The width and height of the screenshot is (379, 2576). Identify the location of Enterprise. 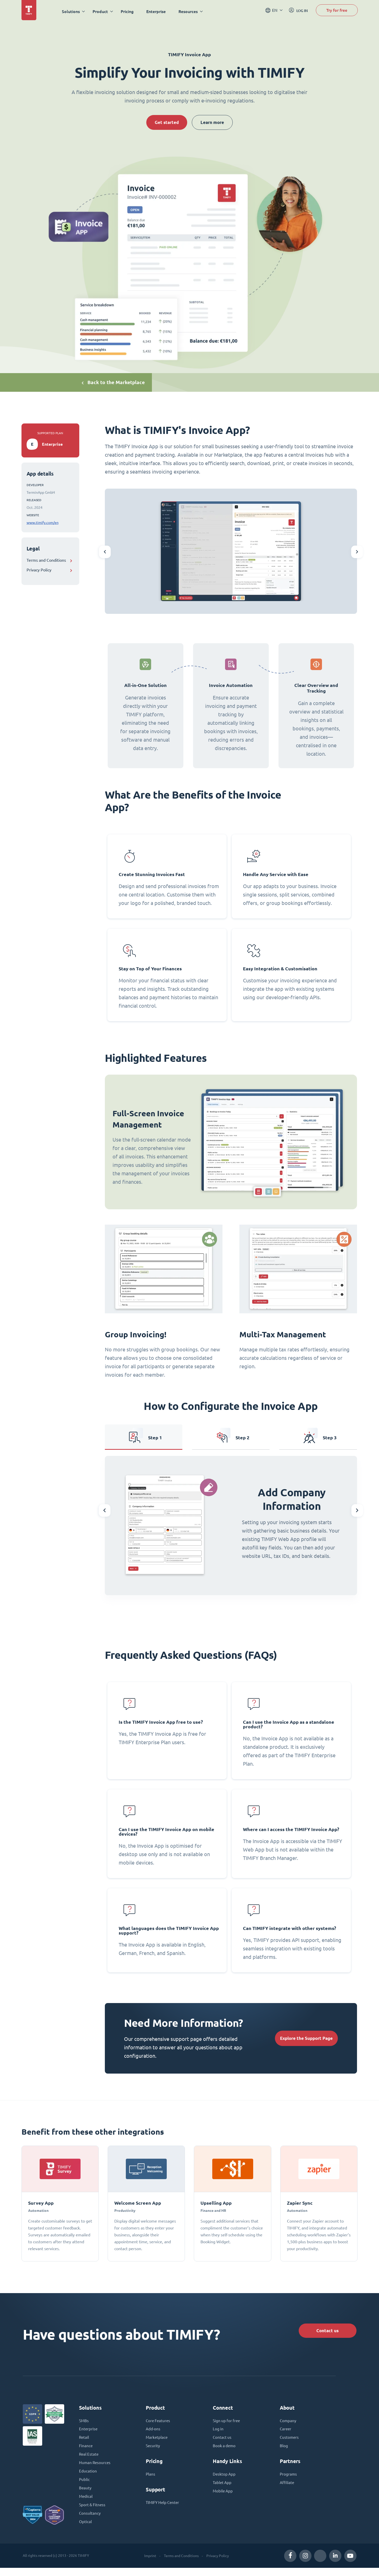
(157, 11).